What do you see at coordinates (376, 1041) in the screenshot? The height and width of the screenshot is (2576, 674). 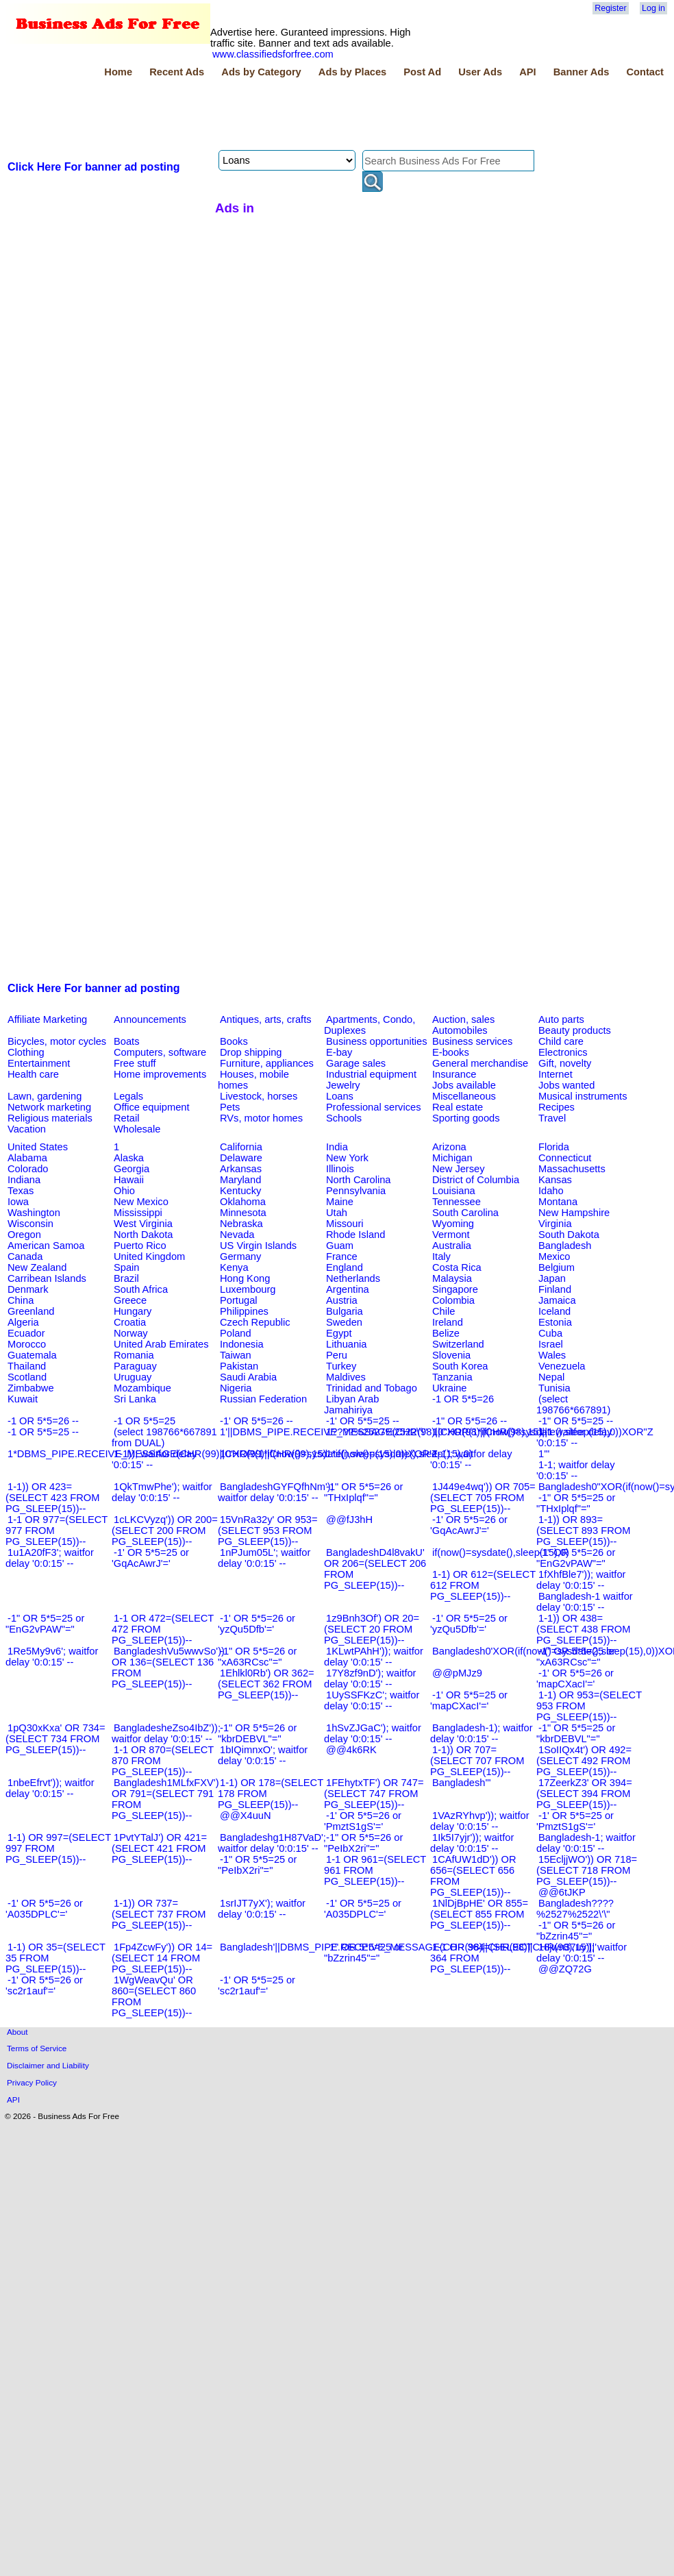 I see `Business opportunities` at bounding box center [376, 1041].